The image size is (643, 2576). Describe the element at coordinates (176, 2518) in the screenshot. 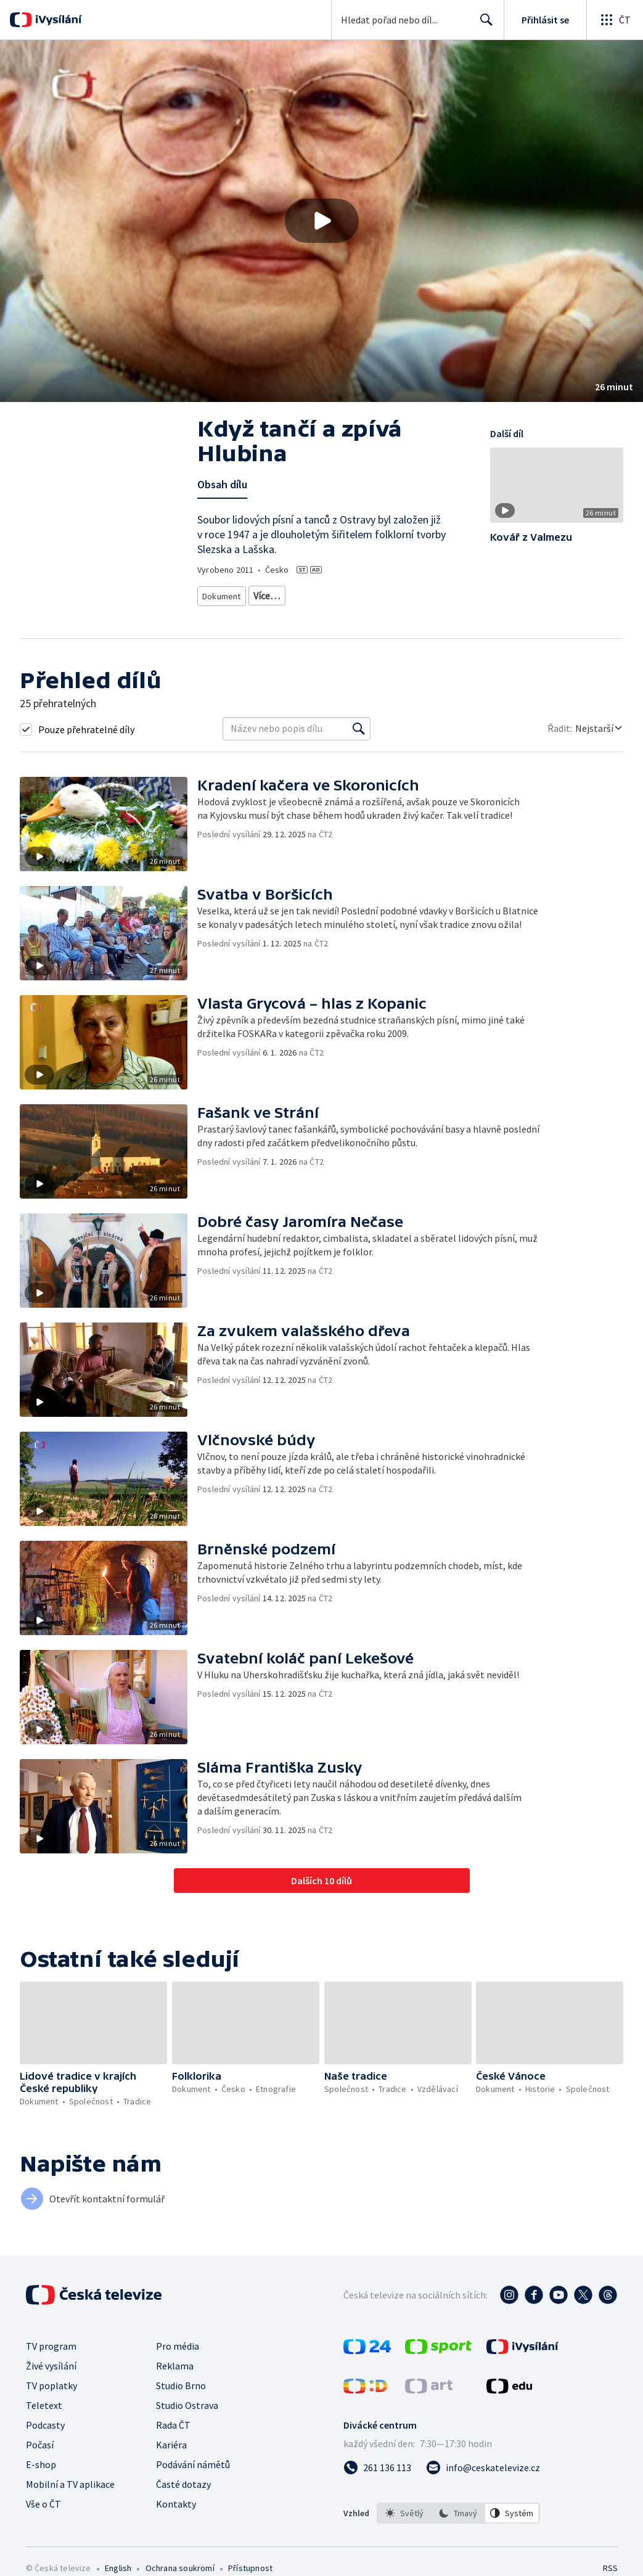

I see `Kontakty` at that location.